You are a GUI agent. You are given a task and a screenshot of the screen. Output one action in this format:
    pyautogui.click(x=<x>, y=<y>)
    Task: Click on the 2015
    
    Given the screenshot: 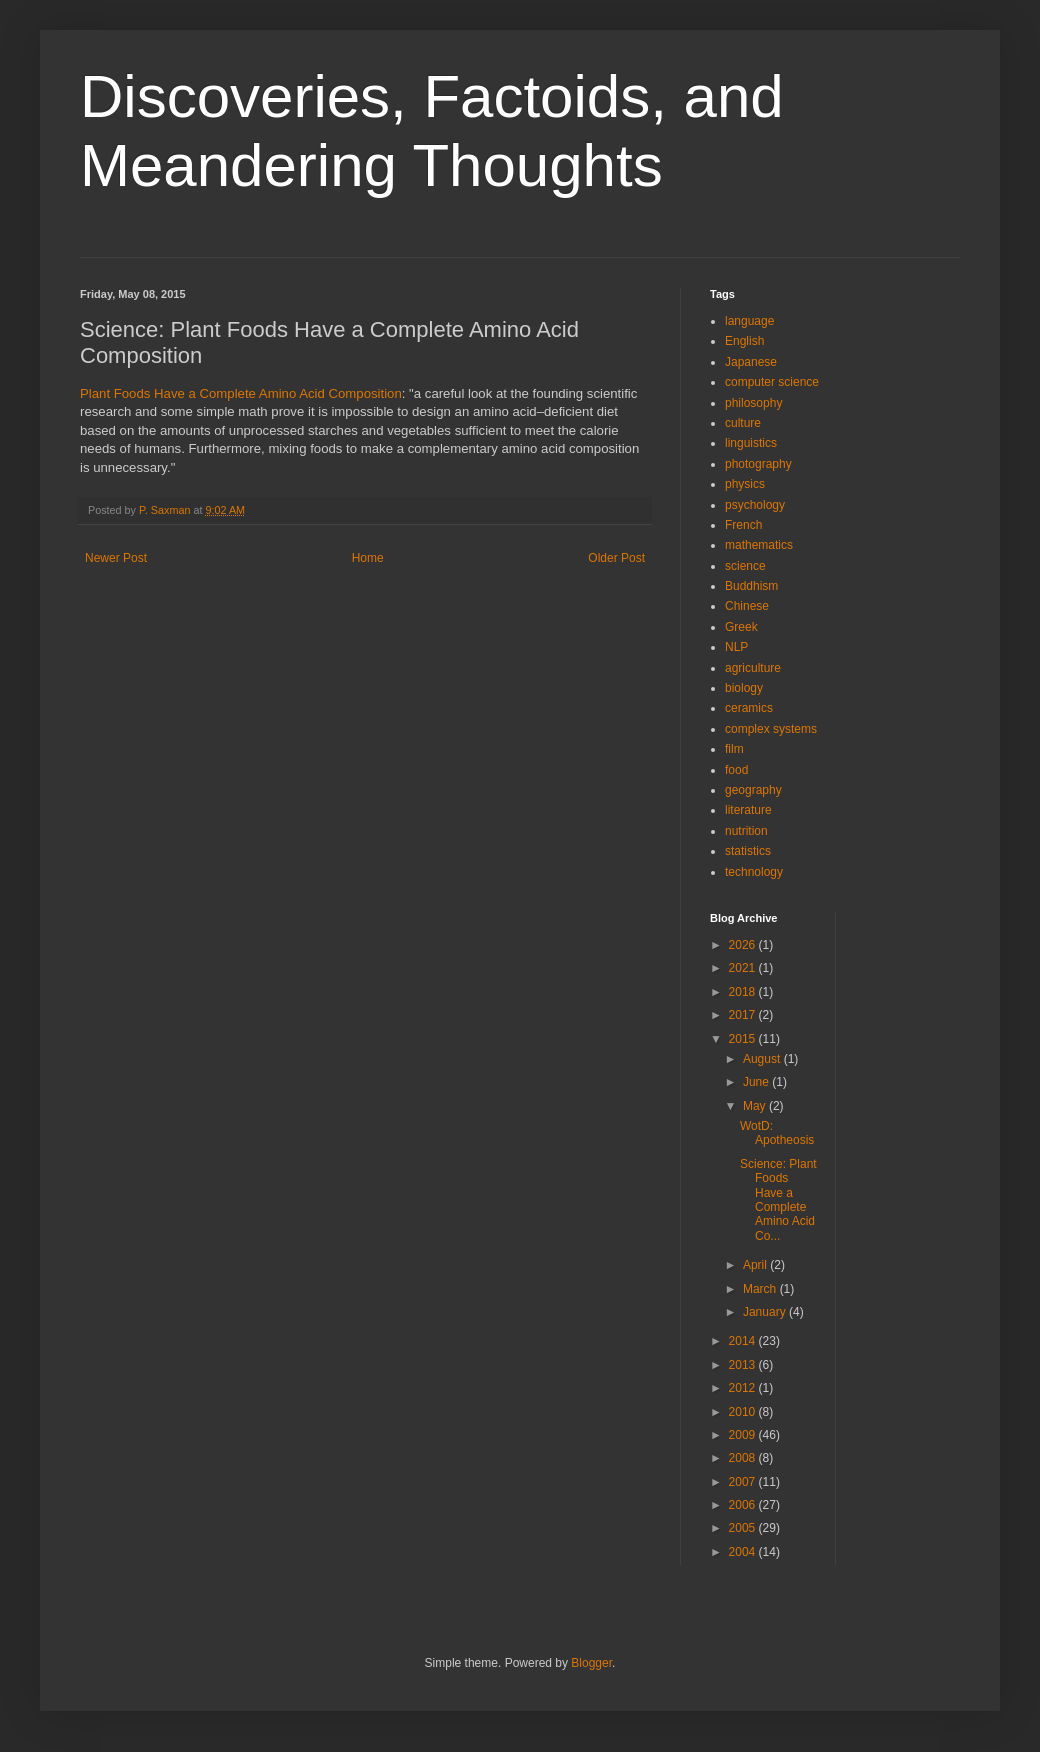 What is the action you would take?
    pyautogui.click(x=744, y=1039)
    